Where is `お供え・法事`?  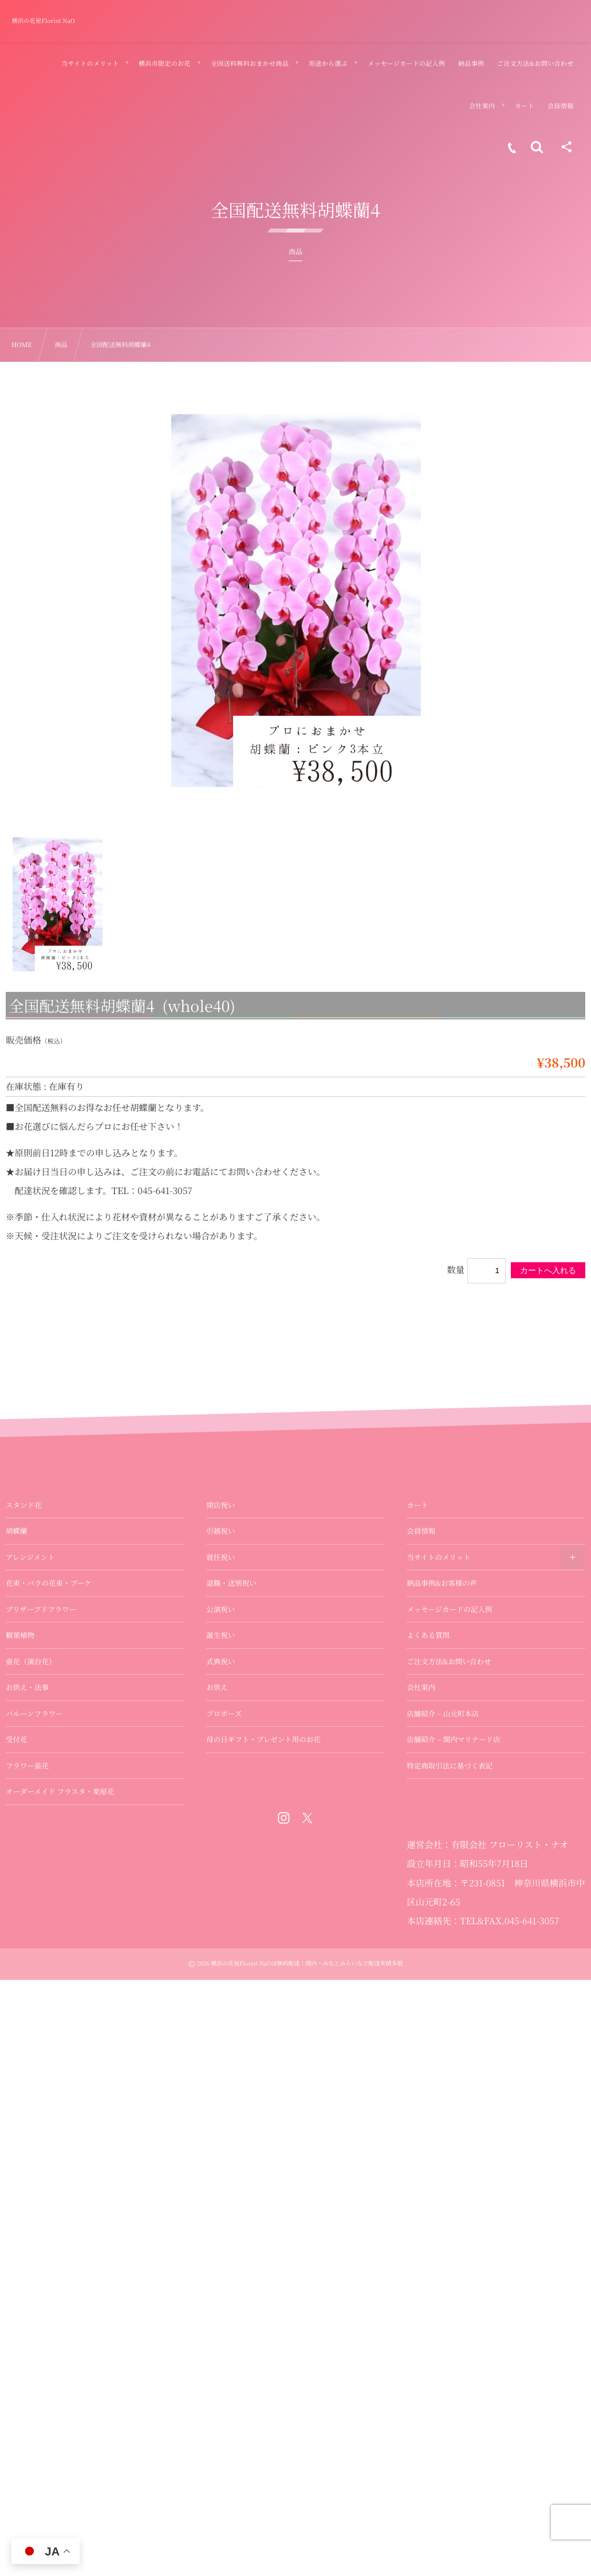
お供え・法事 is located at coordinates (27, 1687).